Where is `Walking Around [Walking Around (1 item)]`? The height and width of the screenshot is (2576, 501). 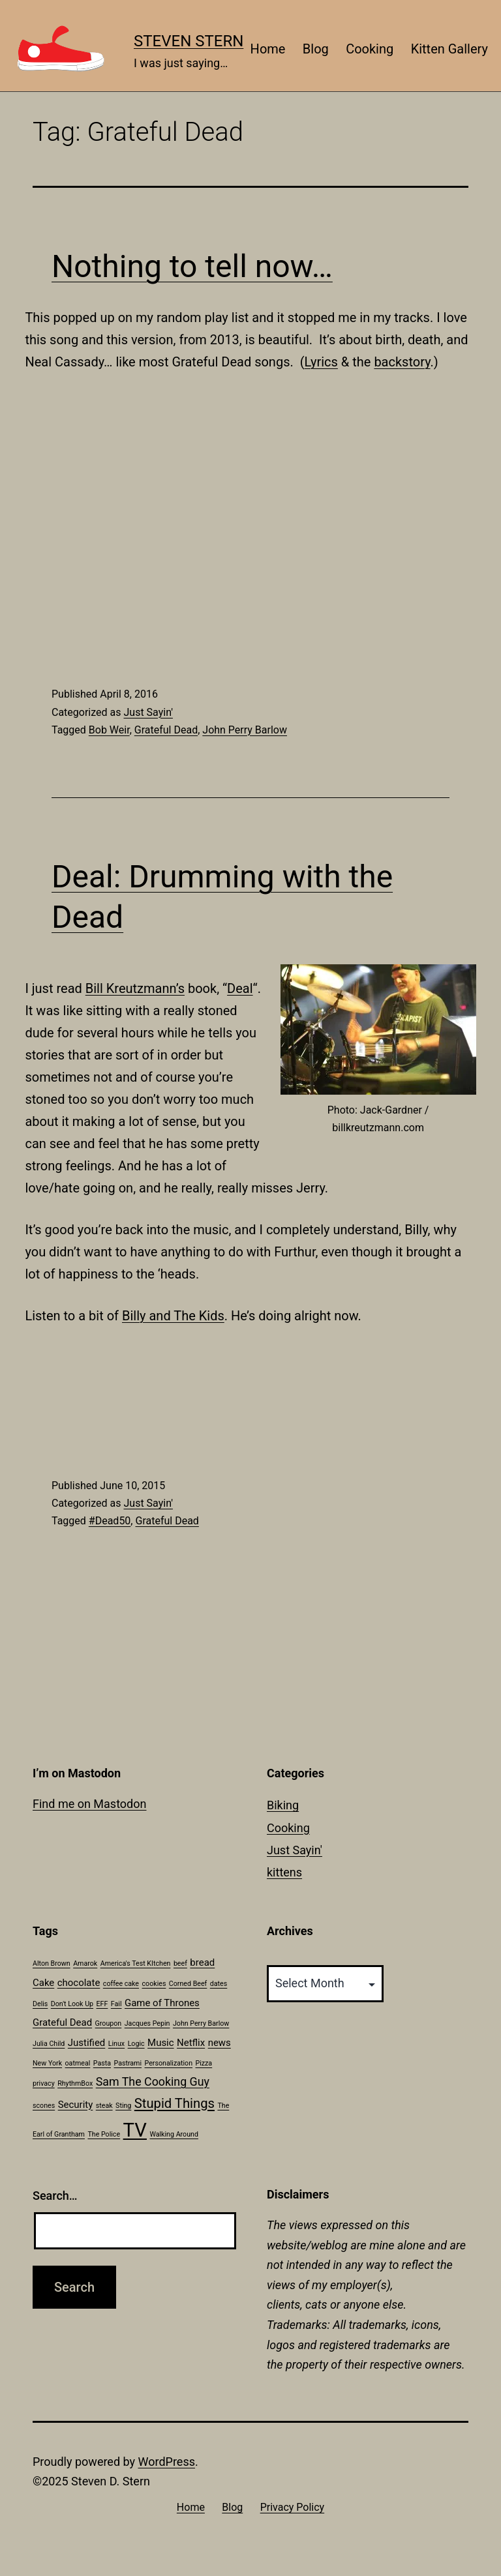 Walking Around [Walking Around (1 item)] is located at coordinates (173, 2134).